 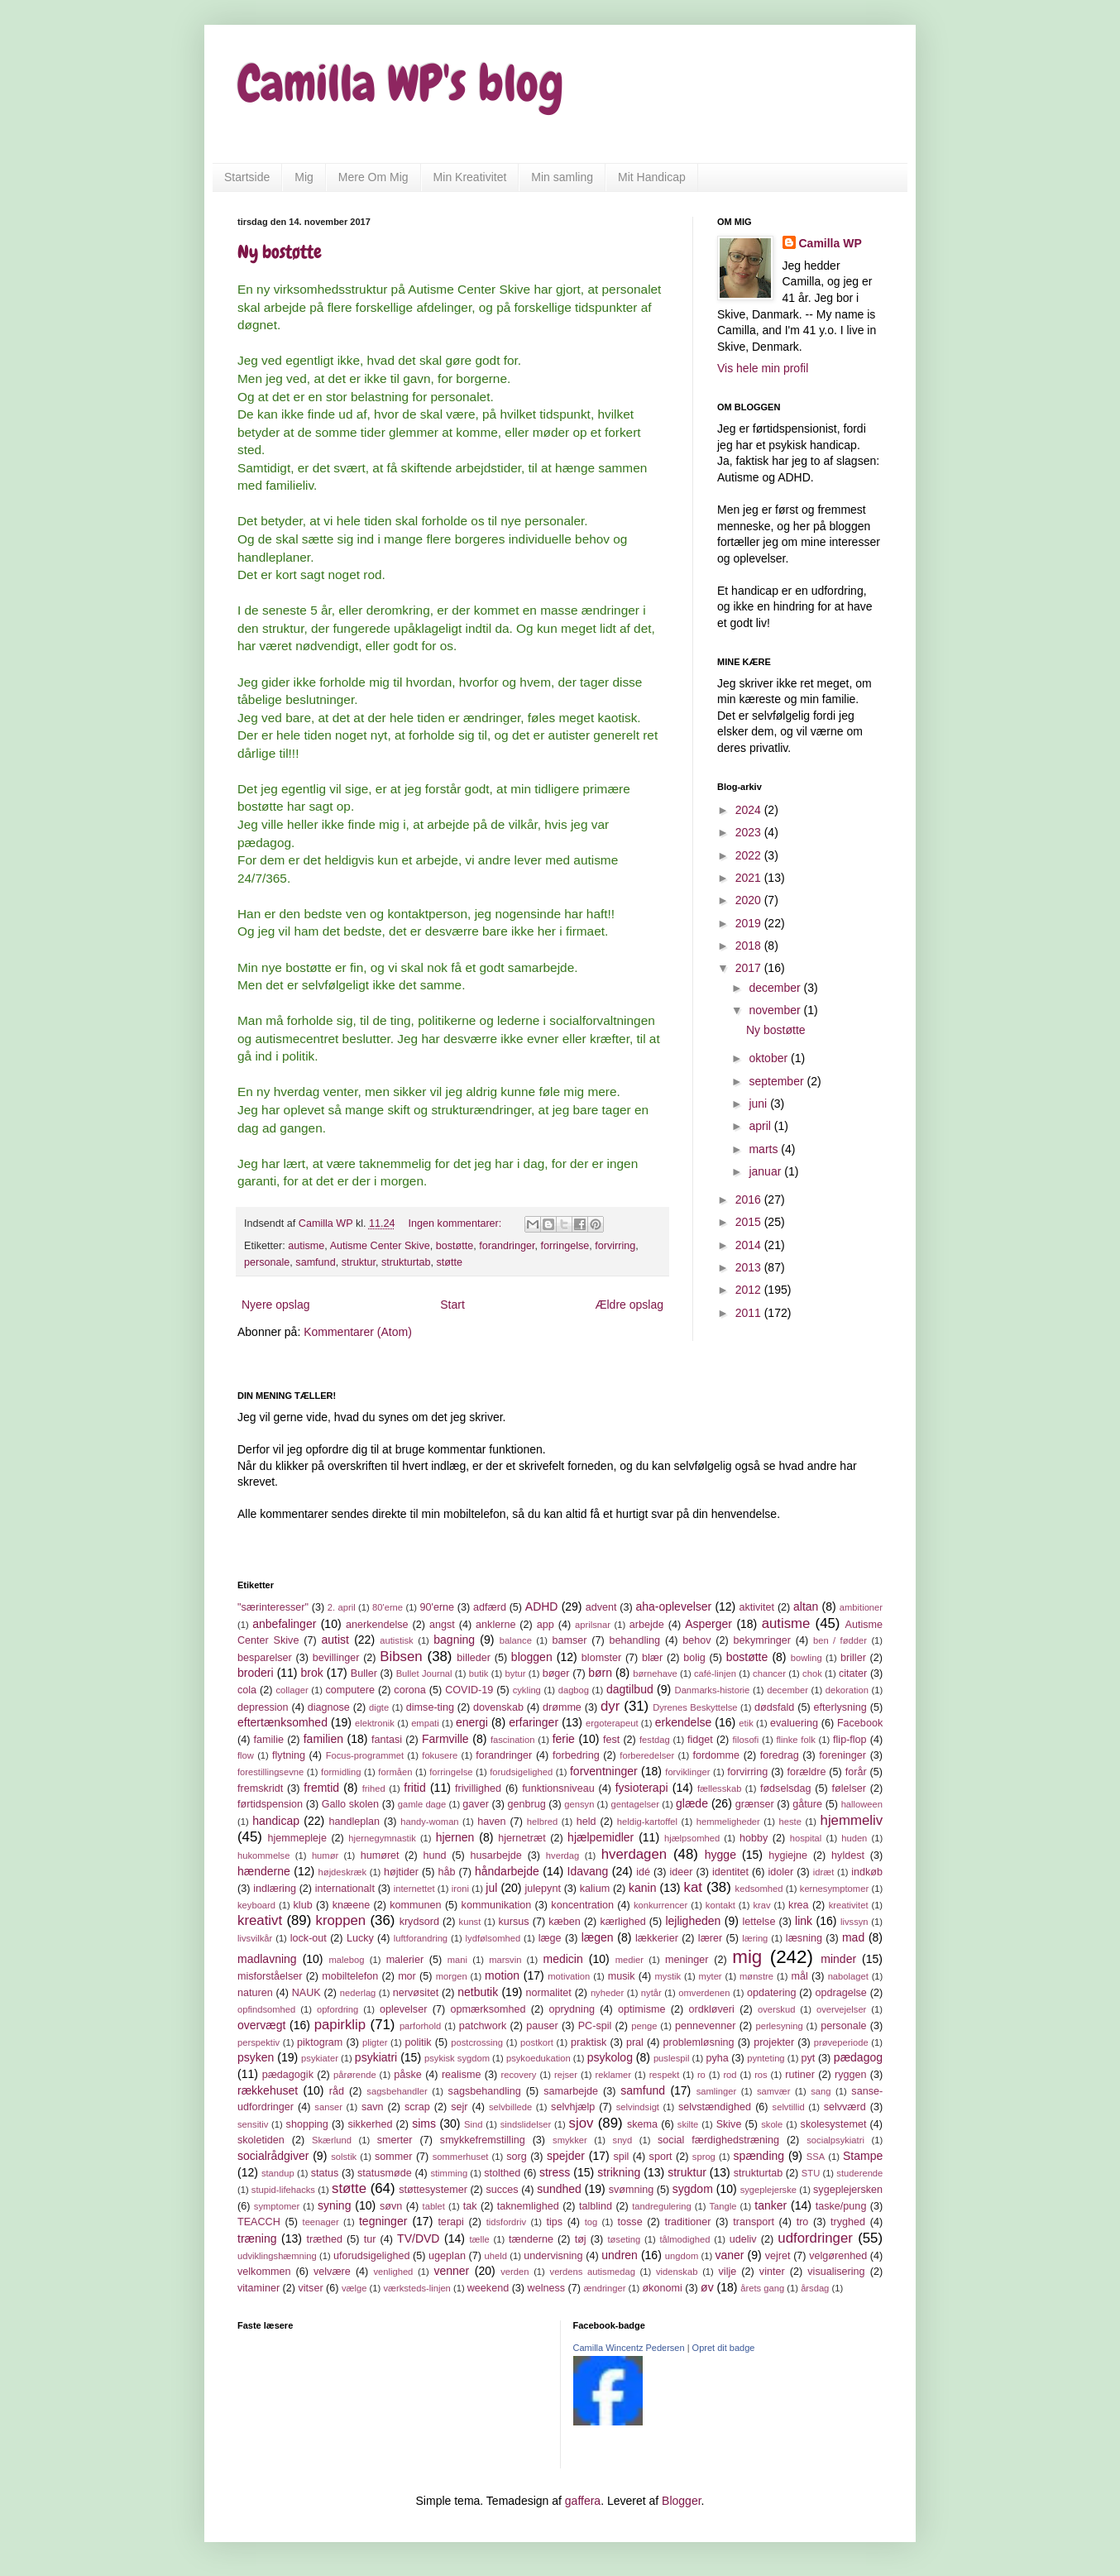 What do you see at coordinates (514, 2272) in the screenshot?
I see `verden` at bounding box center [514, 2272].